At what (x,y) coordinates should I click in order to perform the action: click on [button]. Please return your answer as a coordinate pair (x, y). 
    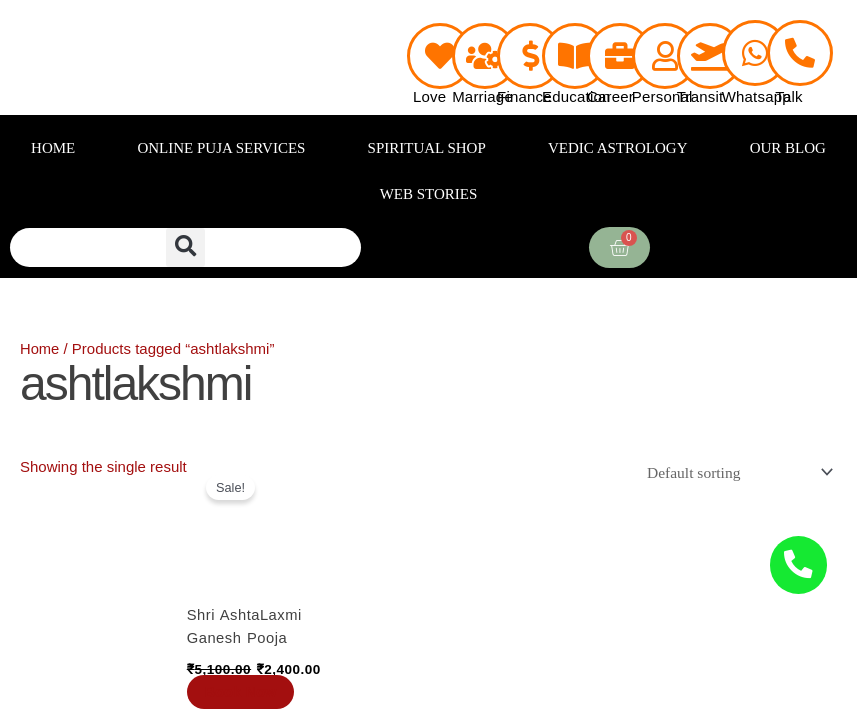
    Looking at the image, I should click on (185, 247).